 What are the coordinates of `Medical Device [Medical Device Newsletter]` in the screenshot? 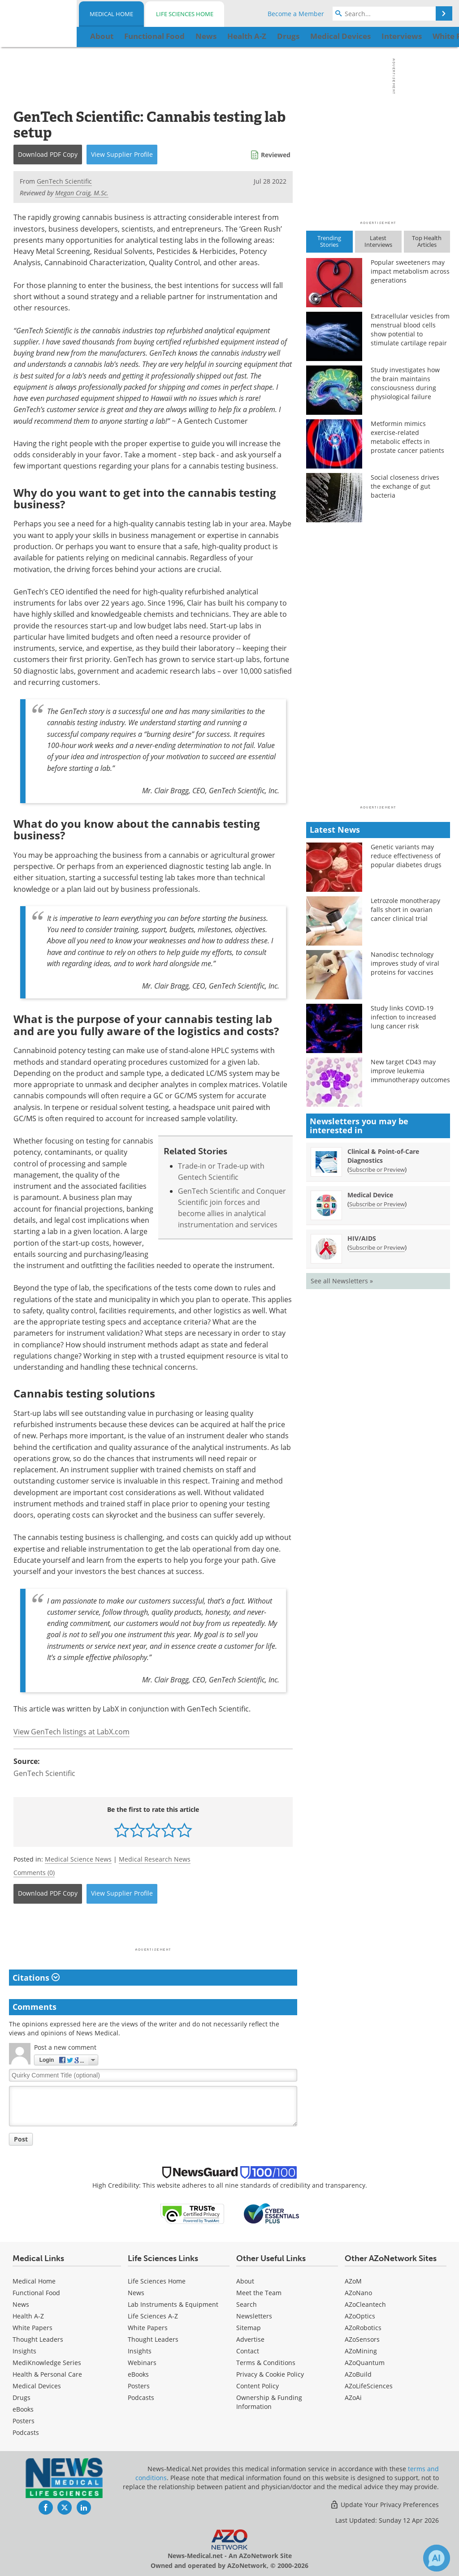 It's located at (370, 1195).